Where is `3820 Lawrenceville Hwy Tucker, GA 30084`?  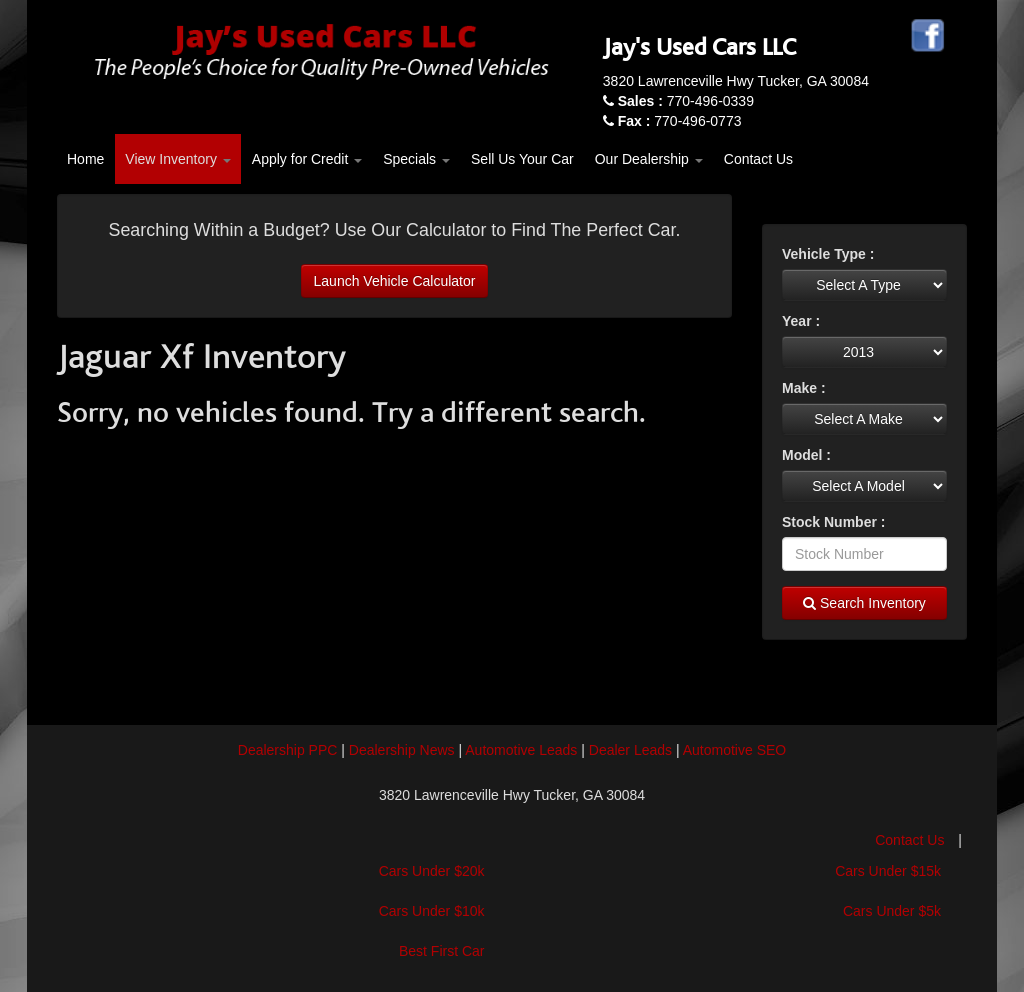 3820 Lawrenceville Hwy Tucker, GA 30084 is located at coordinates (736, 81).